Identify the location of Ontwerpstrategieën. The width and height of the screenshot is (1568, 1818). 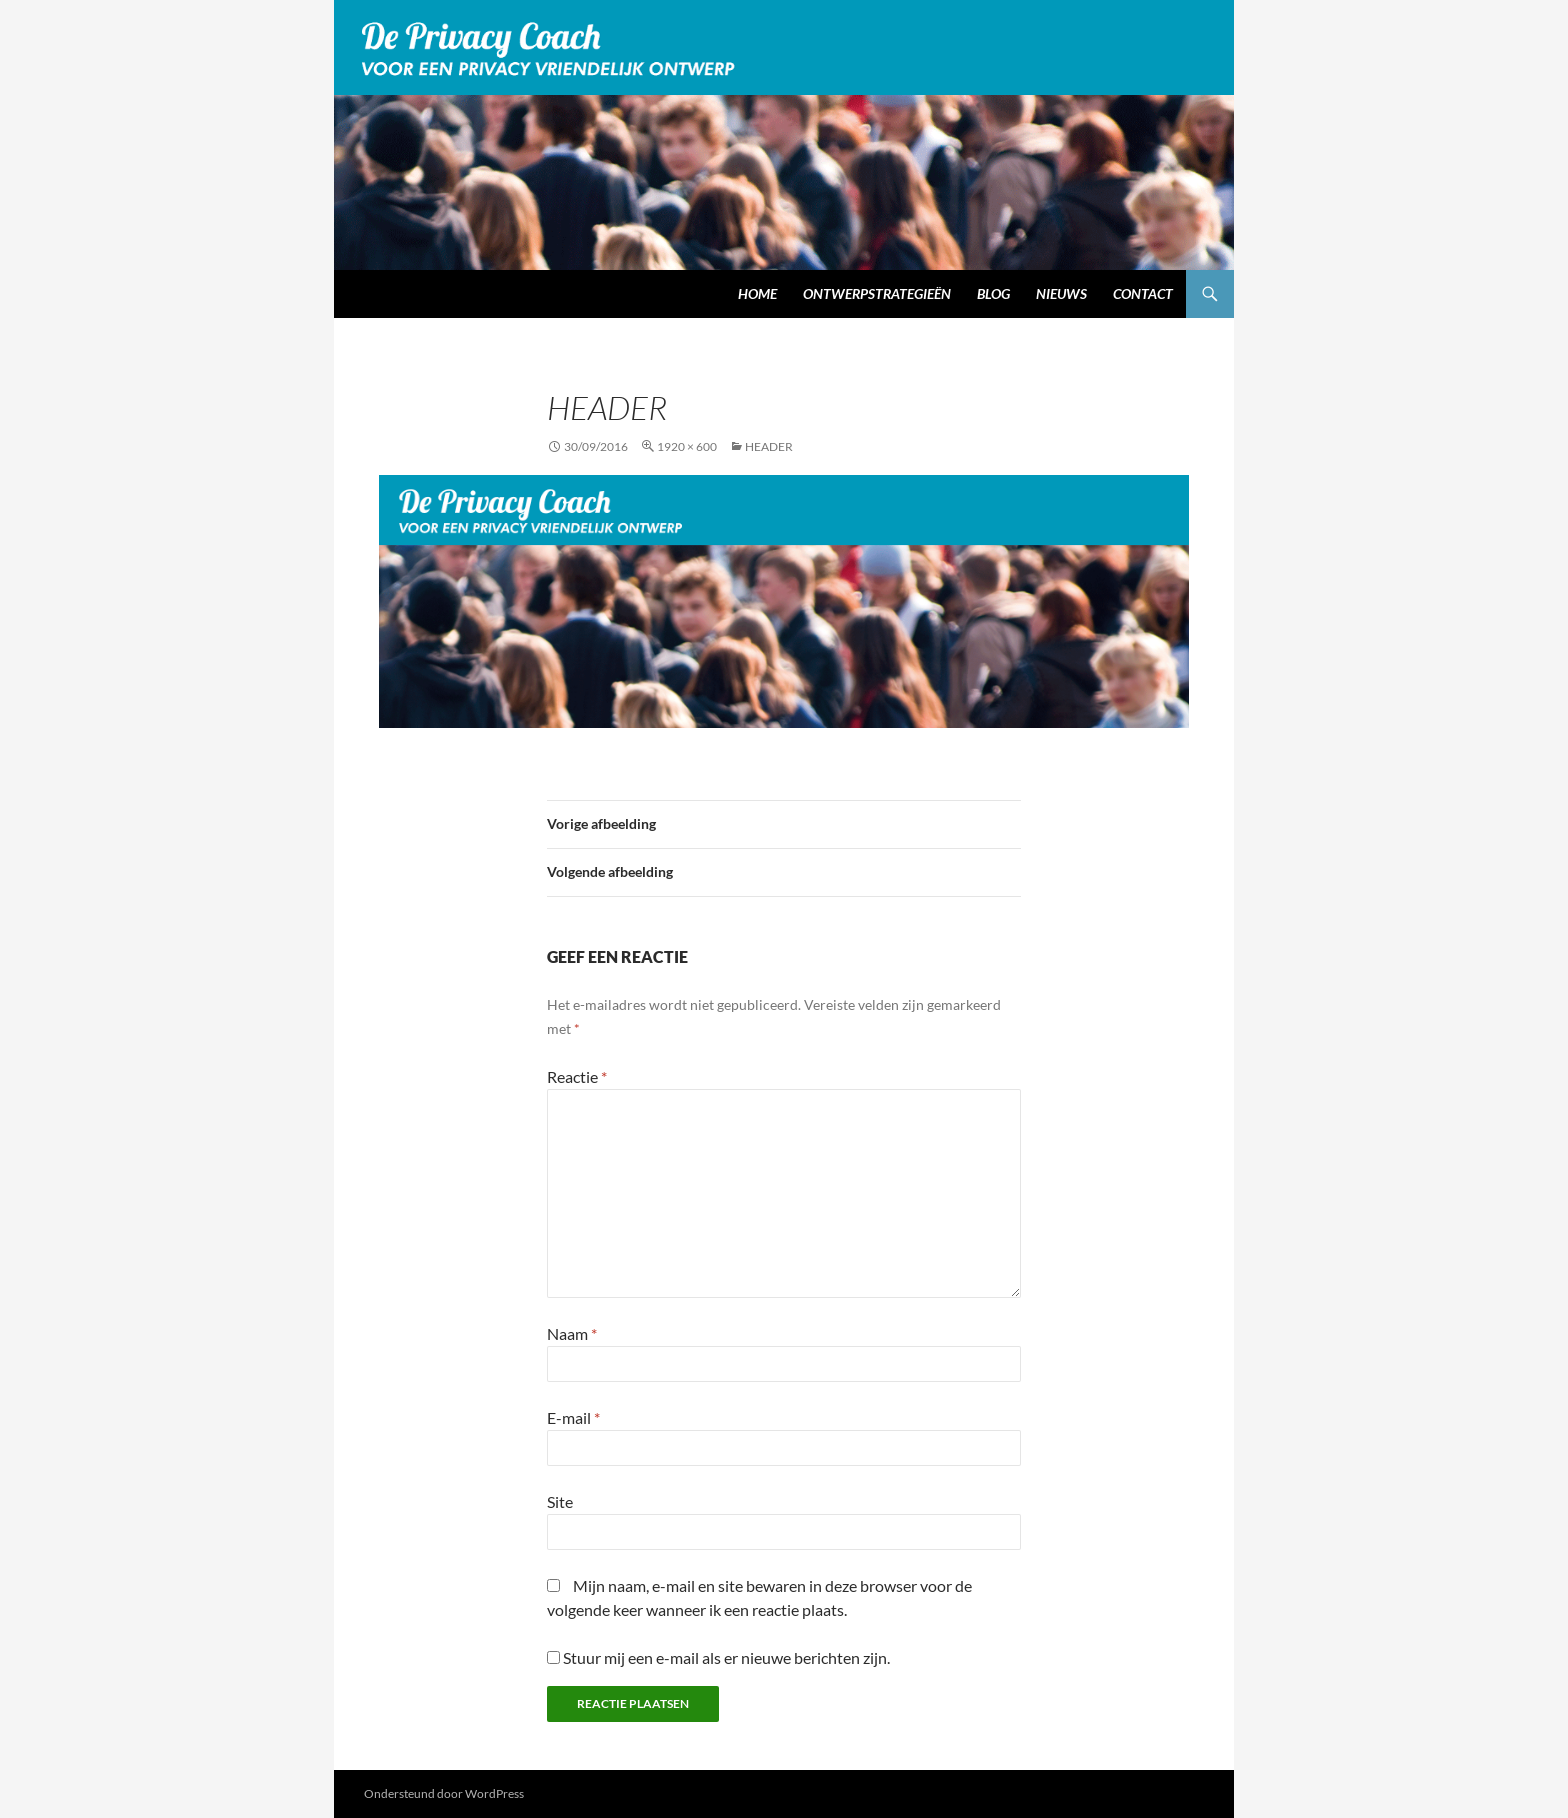
(877, 293).